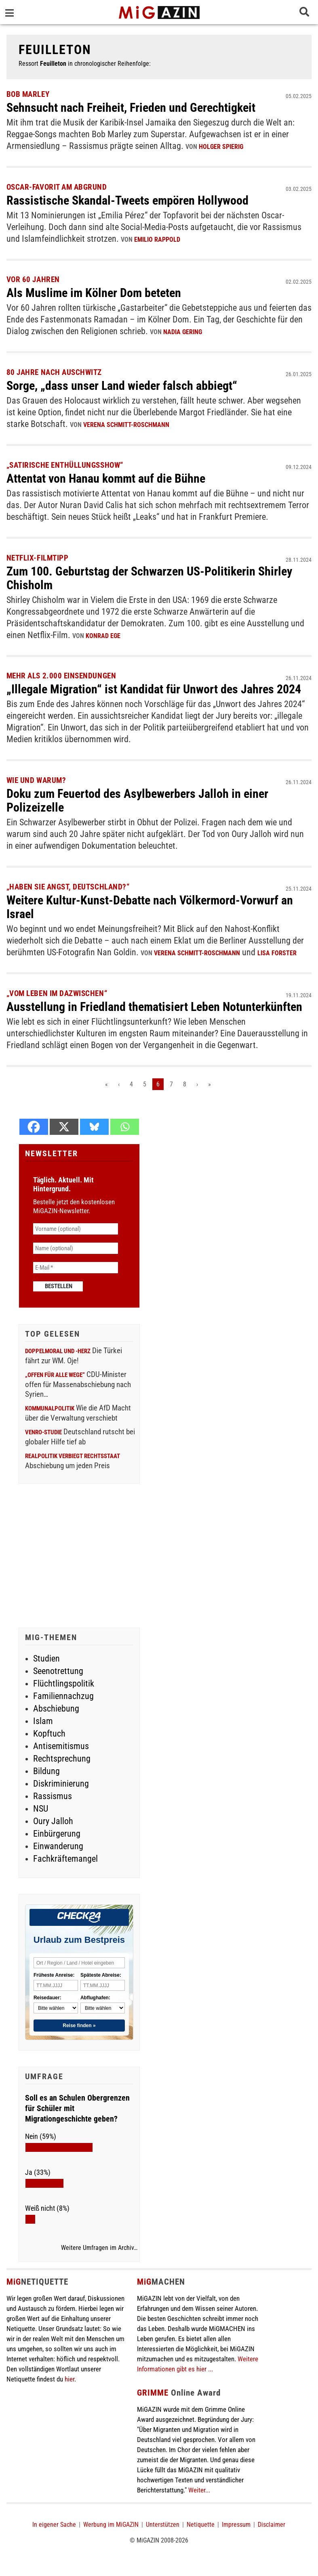  Describe the element at coordinates (162, 2524) in the screenshot. I see `Unterstützen` at that location.